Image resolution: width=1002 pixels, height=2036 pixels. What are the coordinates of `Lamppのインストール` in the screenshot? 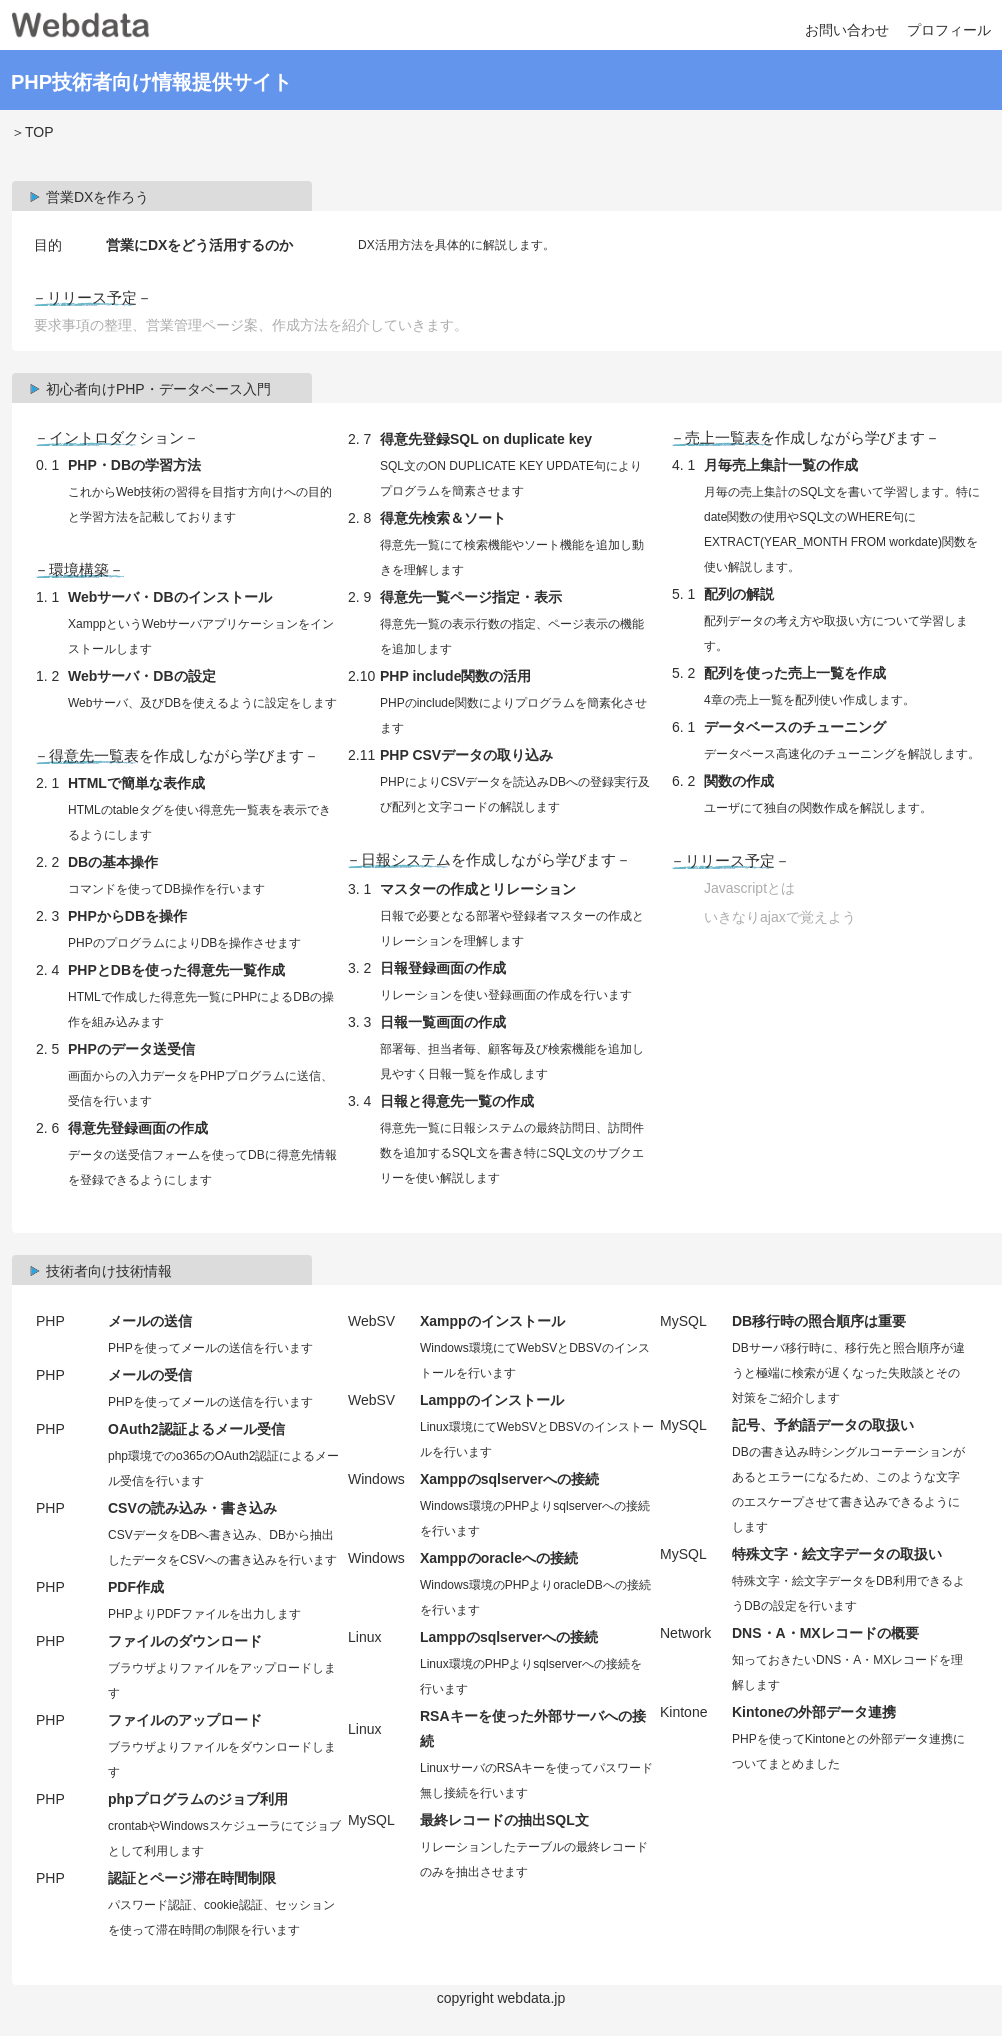 It's located at (492, 1400).